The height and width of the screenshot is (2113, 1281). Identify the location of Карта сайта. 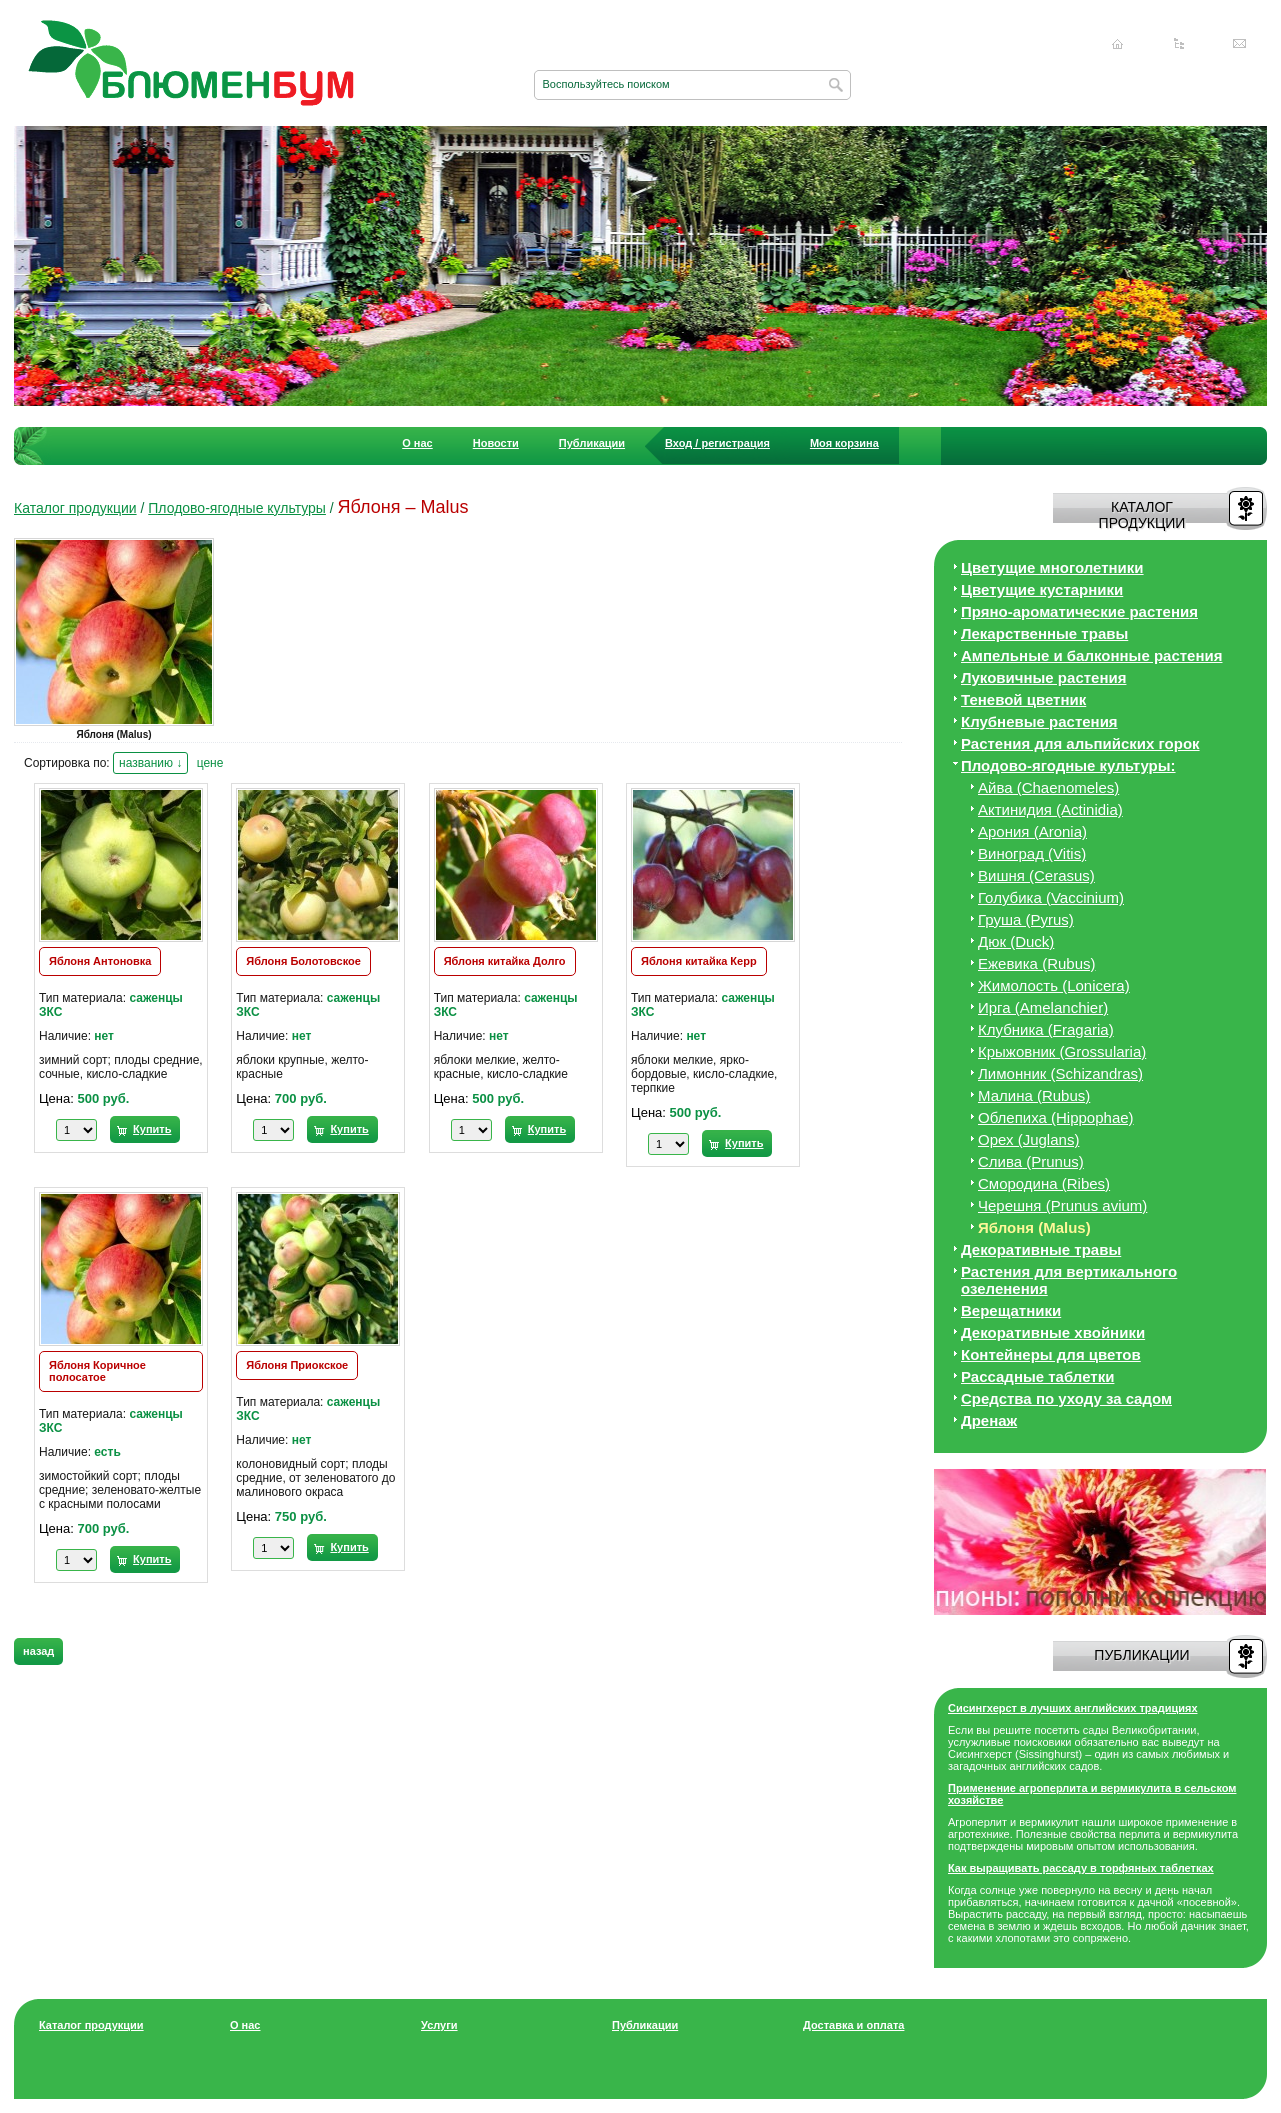
(1179, 44).